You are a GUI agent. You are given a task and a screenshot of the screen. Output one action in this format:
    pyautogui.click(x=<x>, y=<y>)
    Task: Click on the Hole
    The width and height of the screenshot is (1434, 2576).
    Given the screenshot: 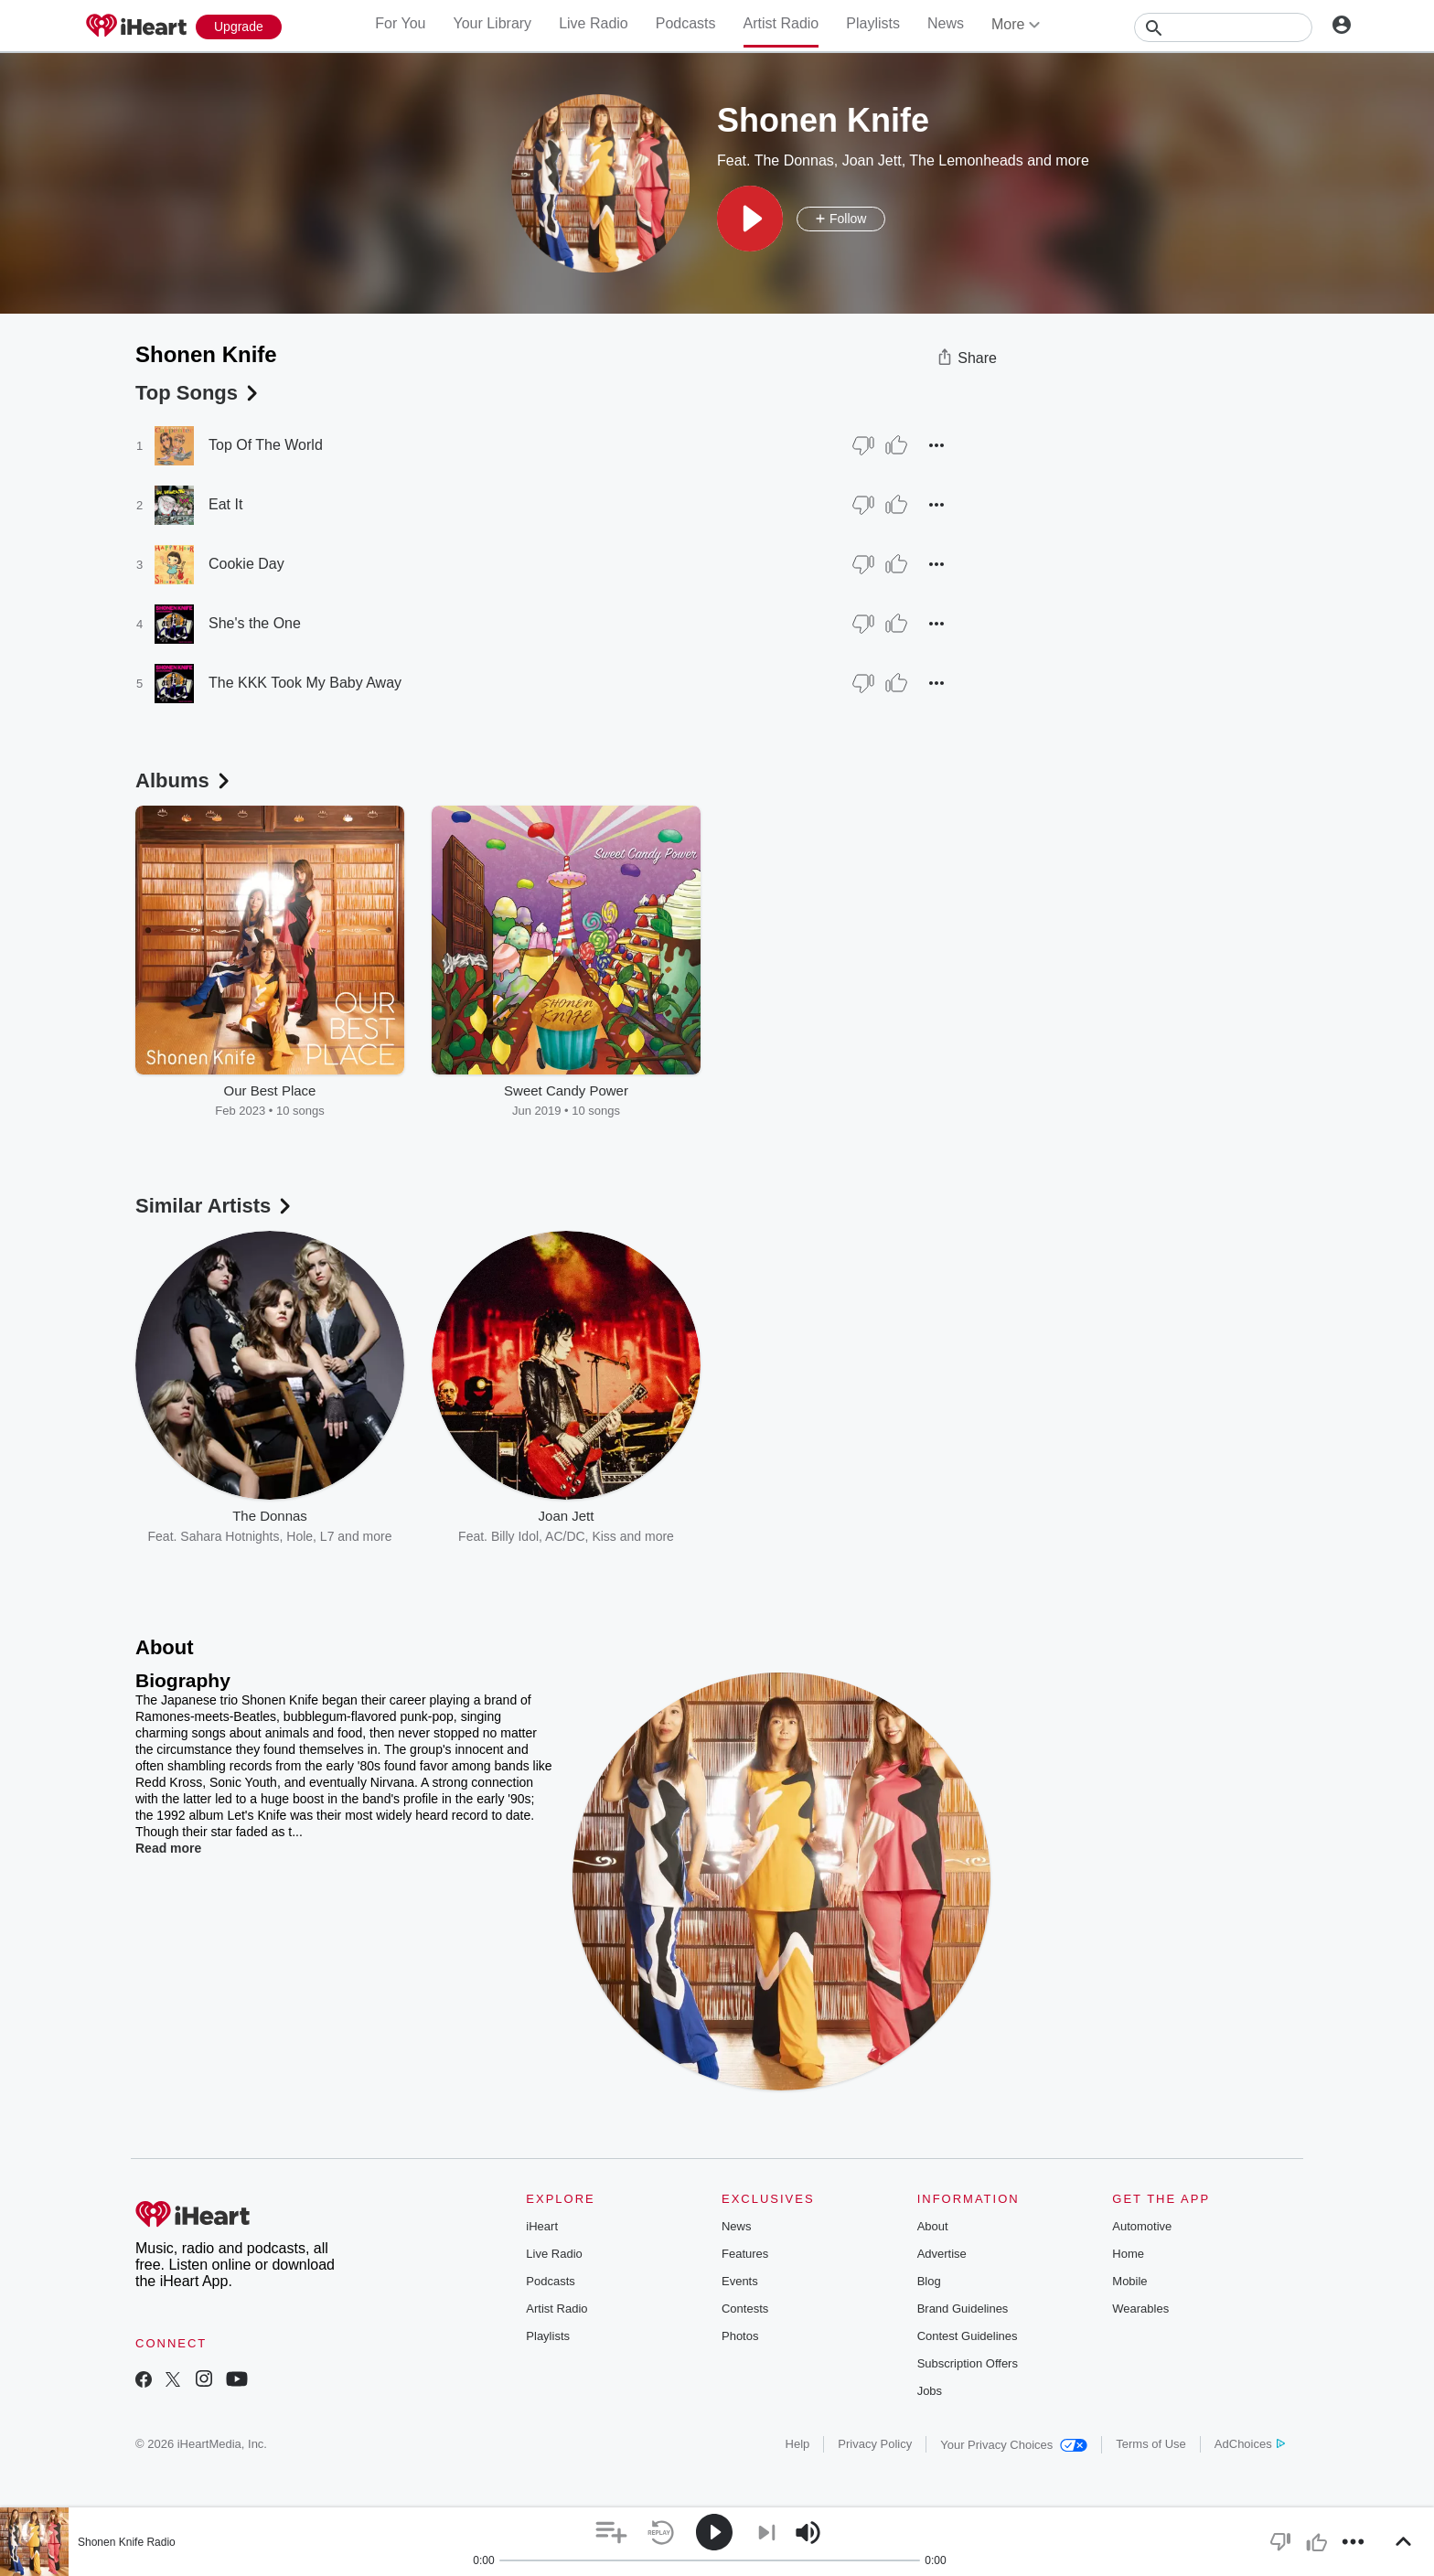 What is the action you would take?
    pyautogui.click(x=299, y=1536)
    